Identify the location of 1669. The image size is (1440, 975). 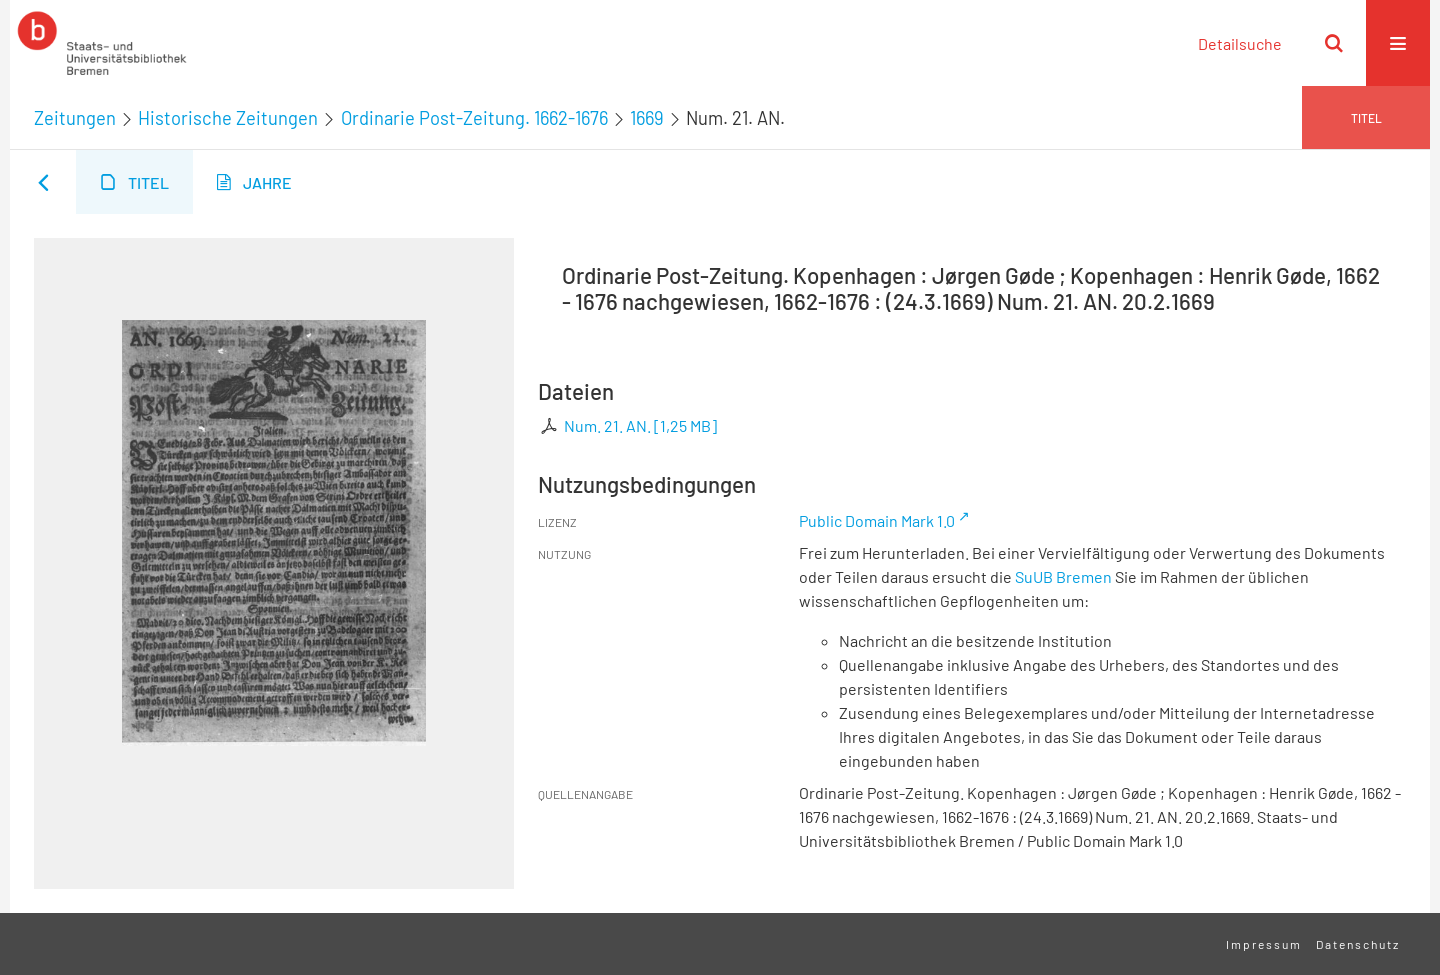
(647, 118).